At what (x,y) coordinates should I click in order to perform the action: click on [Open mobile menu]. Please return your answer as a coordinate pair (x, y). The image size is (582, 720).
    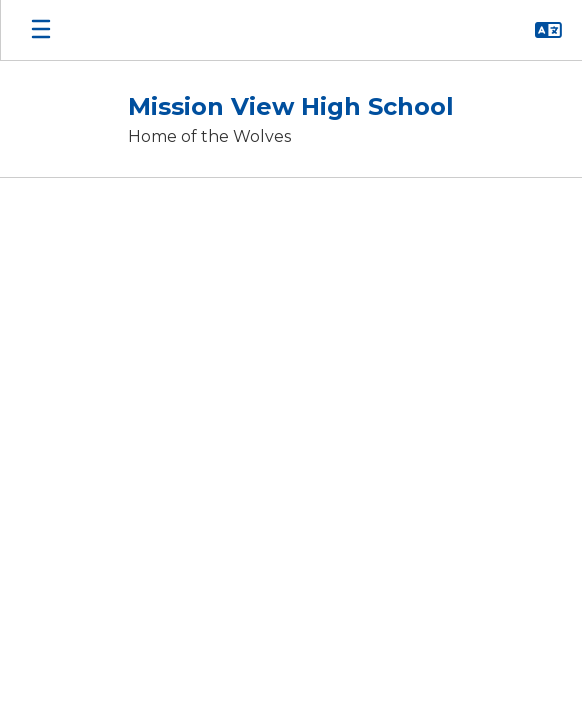
    Looking at the image, I should click on (41, 30).